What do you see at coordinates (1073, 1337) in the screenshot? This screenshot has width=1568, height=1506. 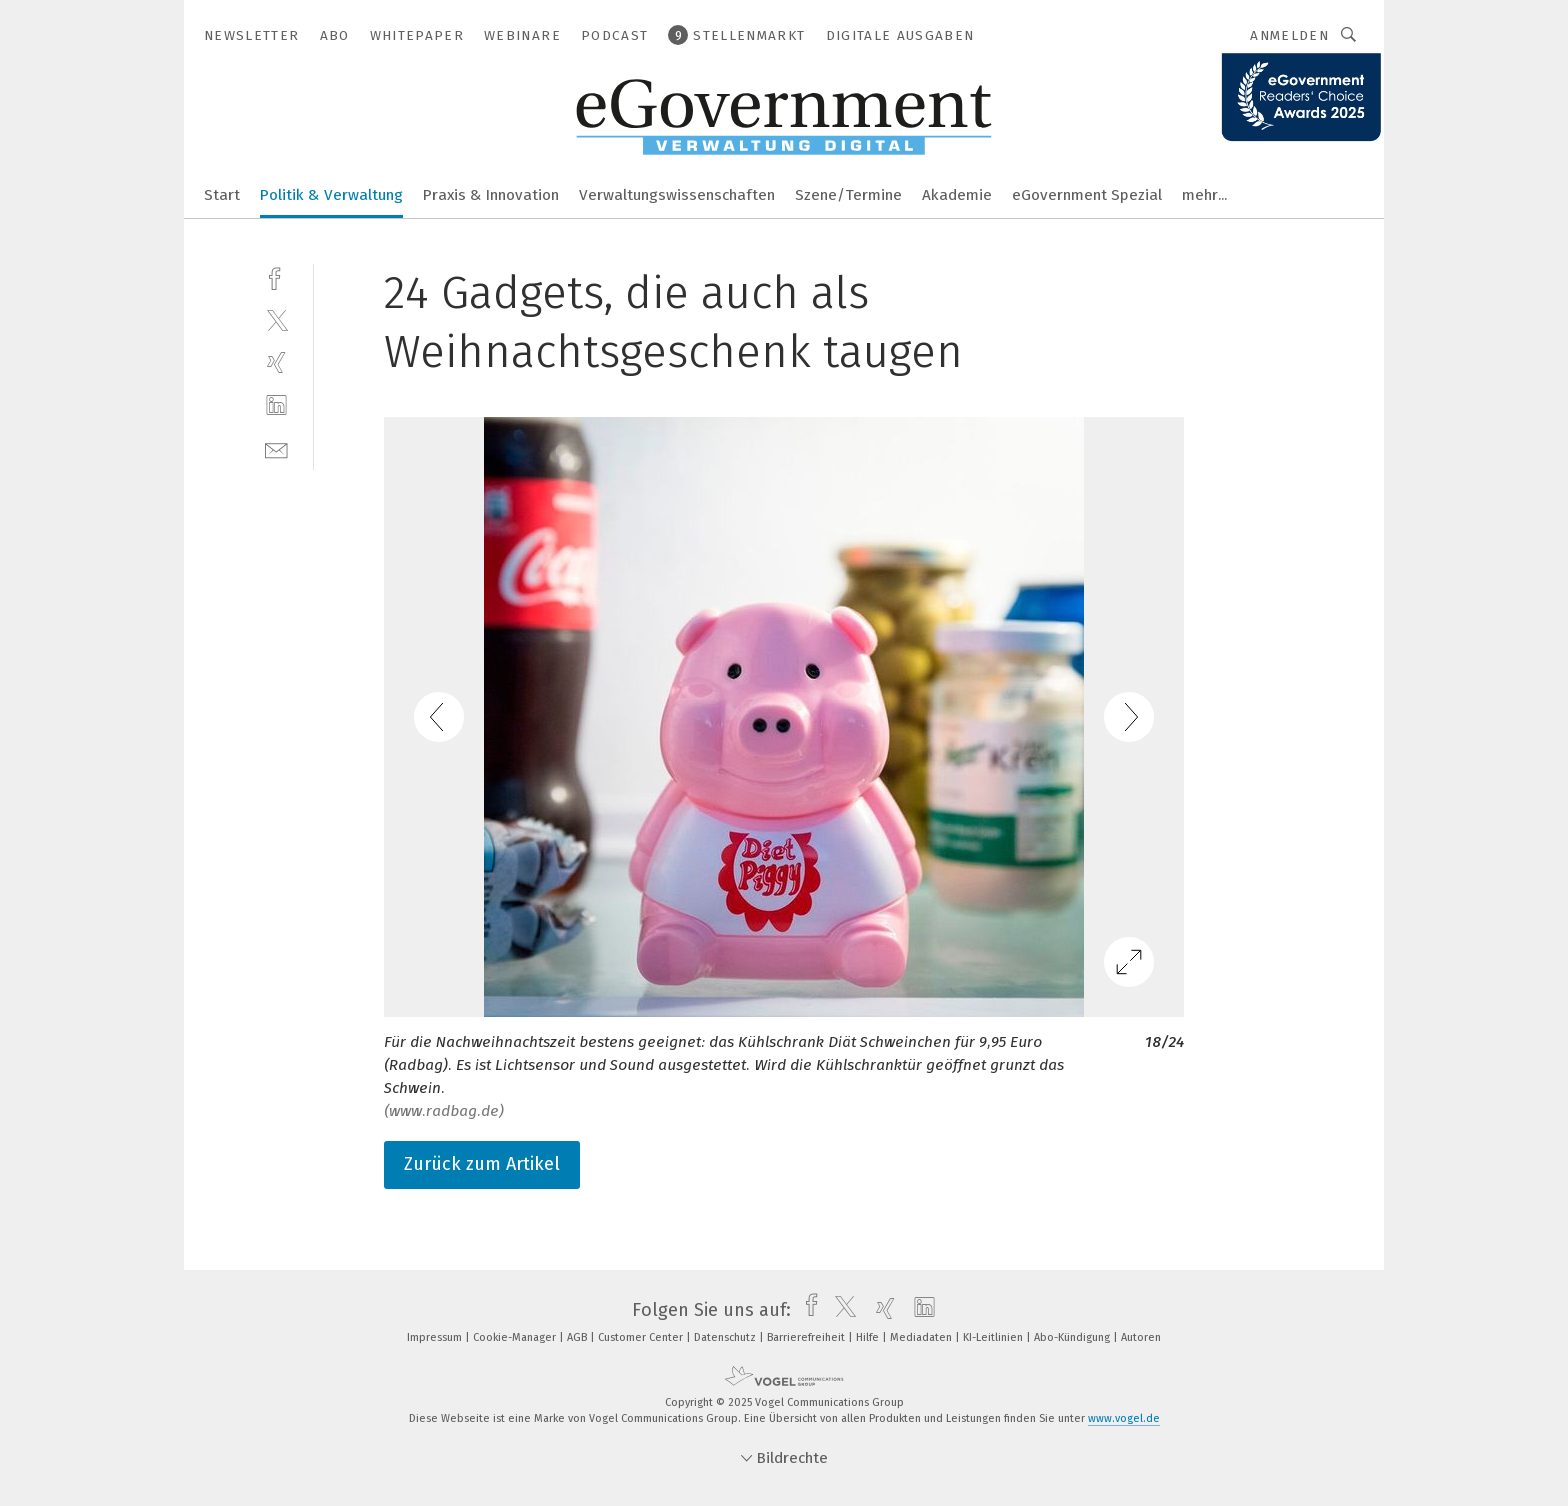 I see `Abo-Kündigung` at bounding box center [1073, 1337].